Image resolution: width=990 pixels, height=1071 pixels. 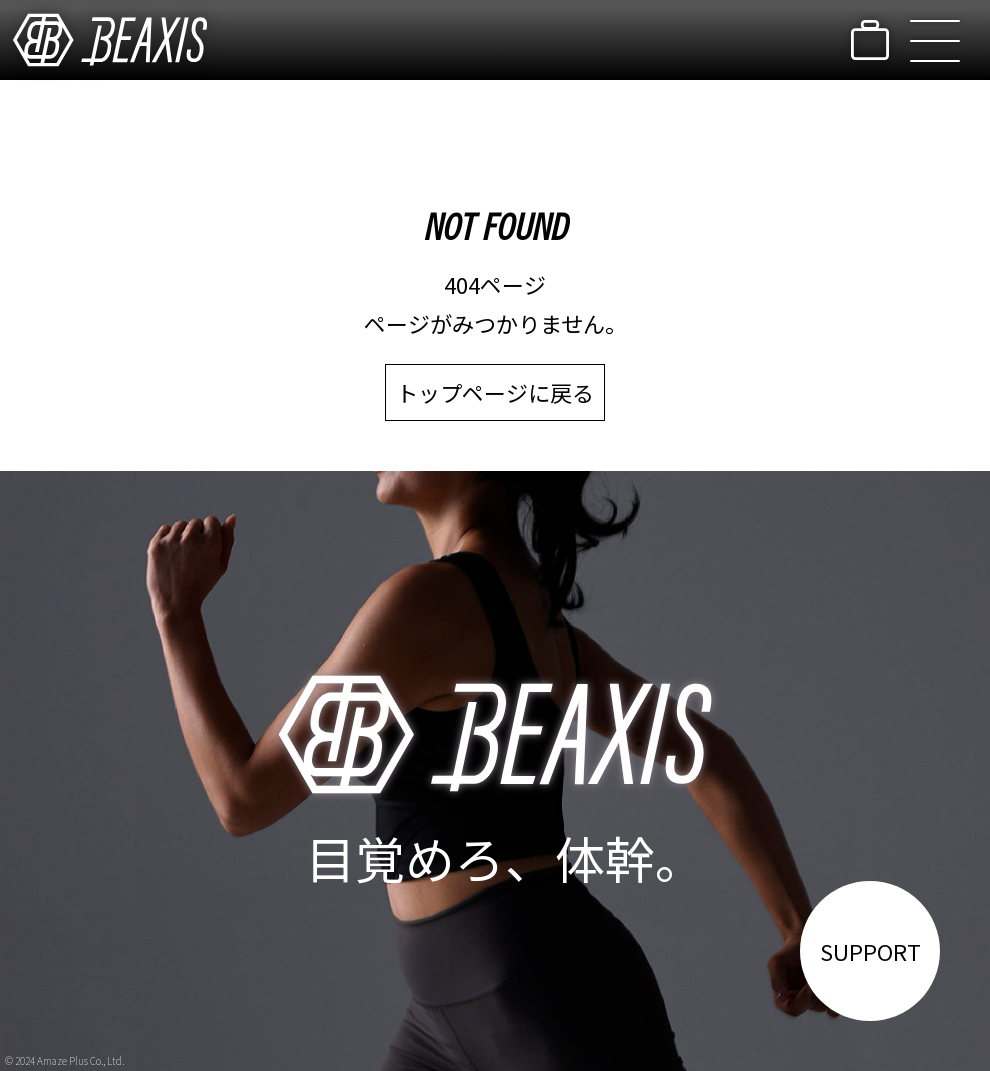 I want to click on [link], so click(x=110, y=40).